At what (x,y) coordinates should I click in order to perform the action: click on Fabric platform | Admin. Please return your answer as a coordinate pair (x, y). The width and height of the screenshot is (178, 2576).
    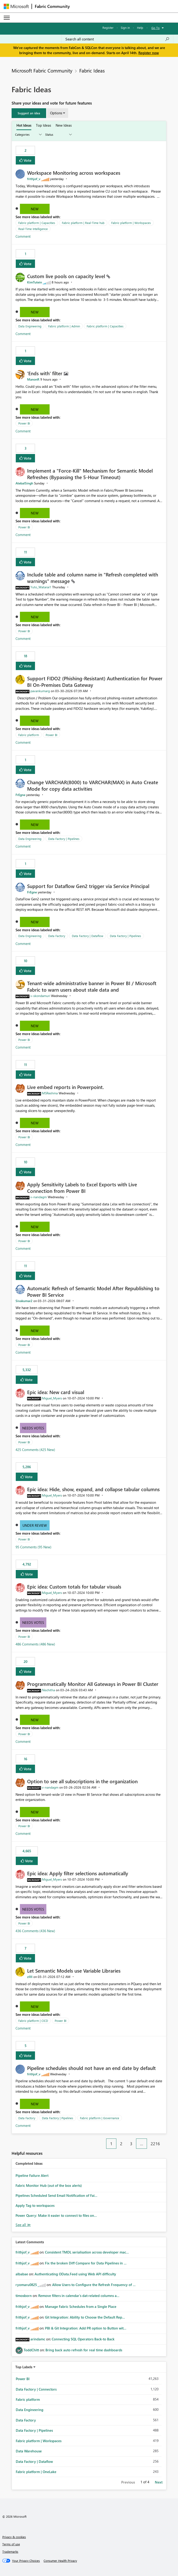
    Looking at the image, I should click on (64, 326).